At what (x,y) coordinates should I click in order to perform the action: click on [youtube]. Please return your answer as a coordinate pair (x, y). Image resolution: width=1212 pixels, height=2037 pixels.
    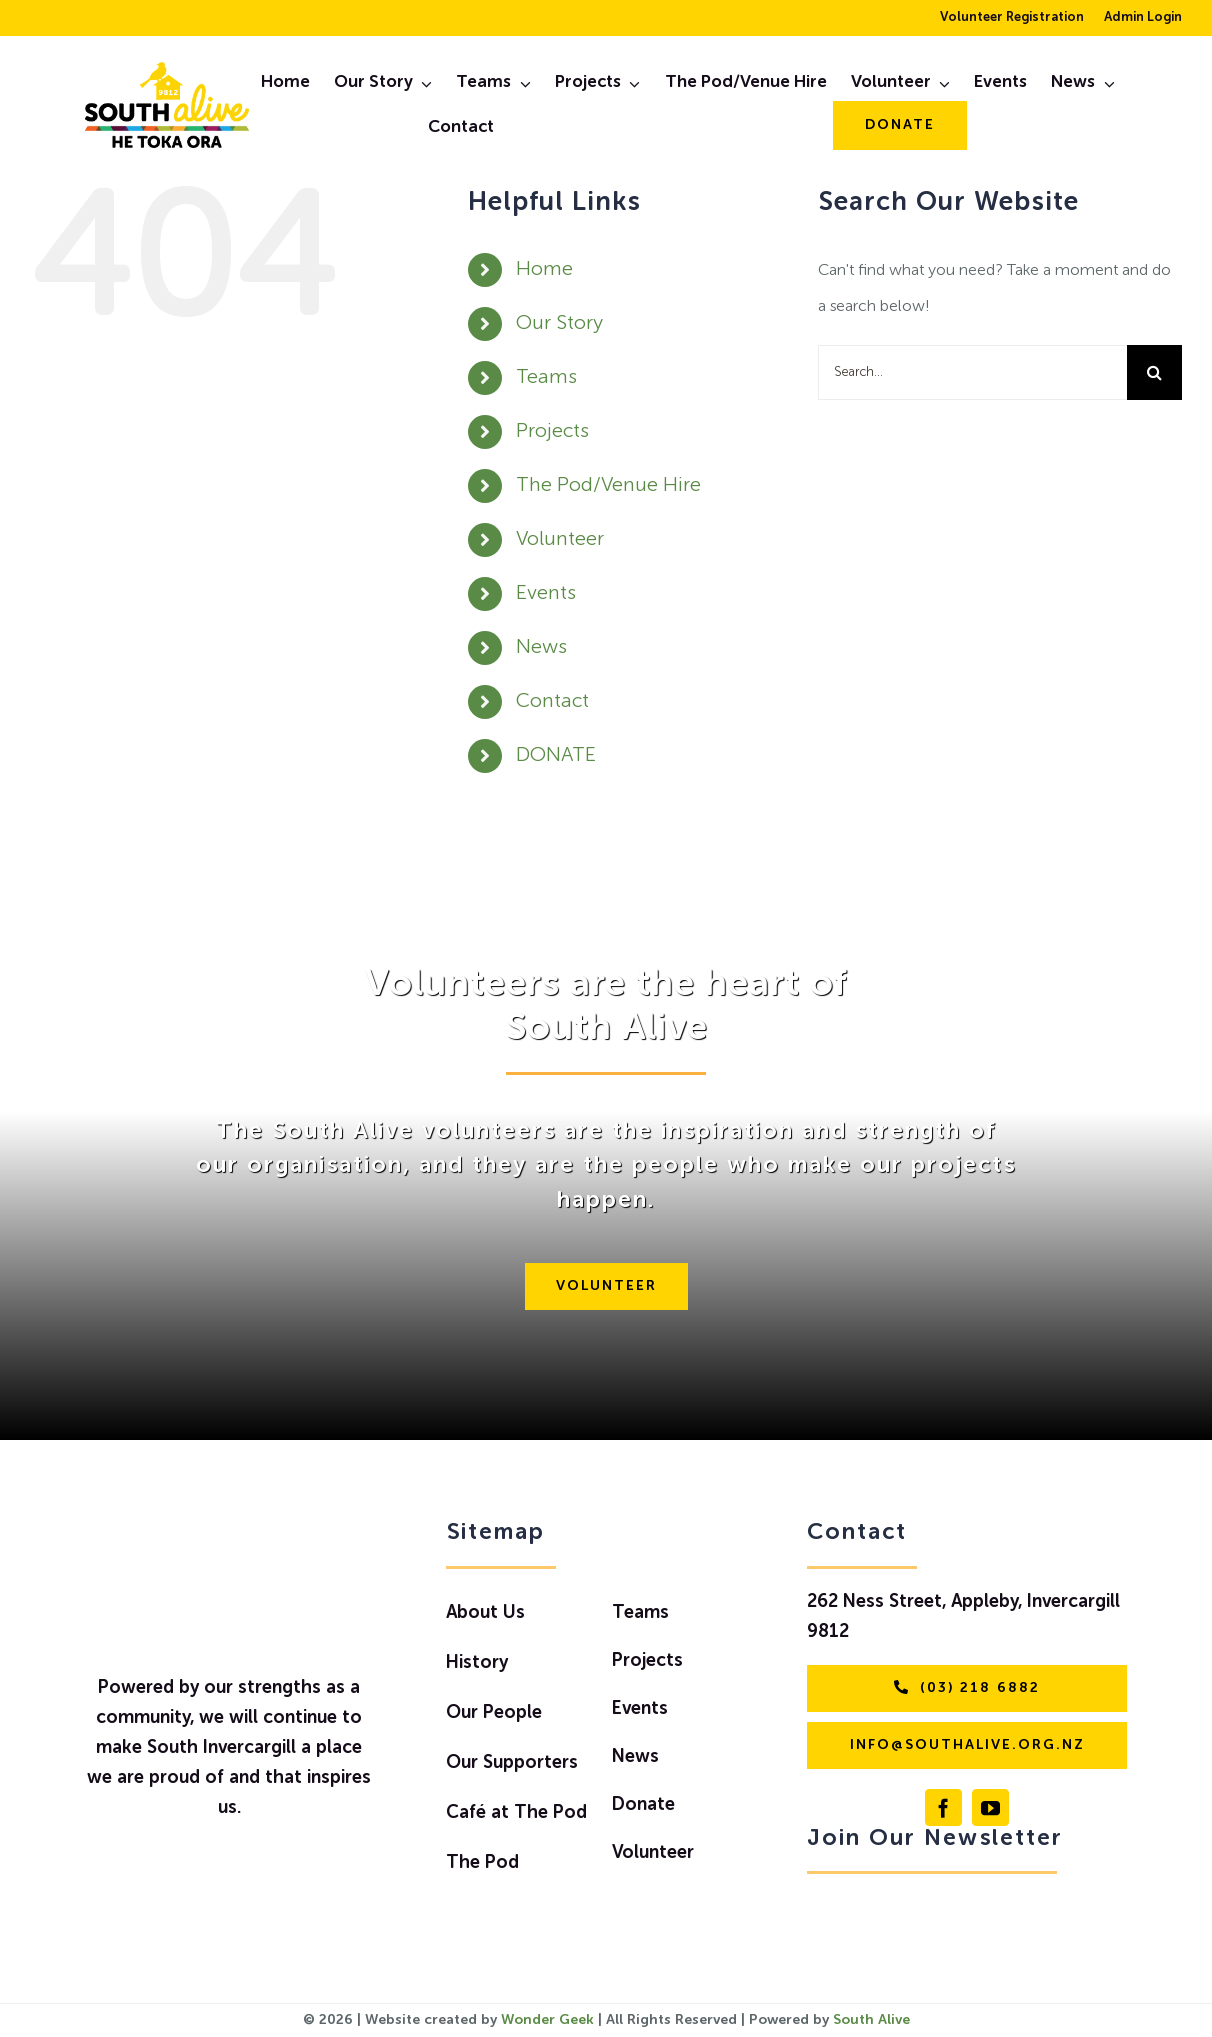
    Looking at the image, I should click on (990, 1807).